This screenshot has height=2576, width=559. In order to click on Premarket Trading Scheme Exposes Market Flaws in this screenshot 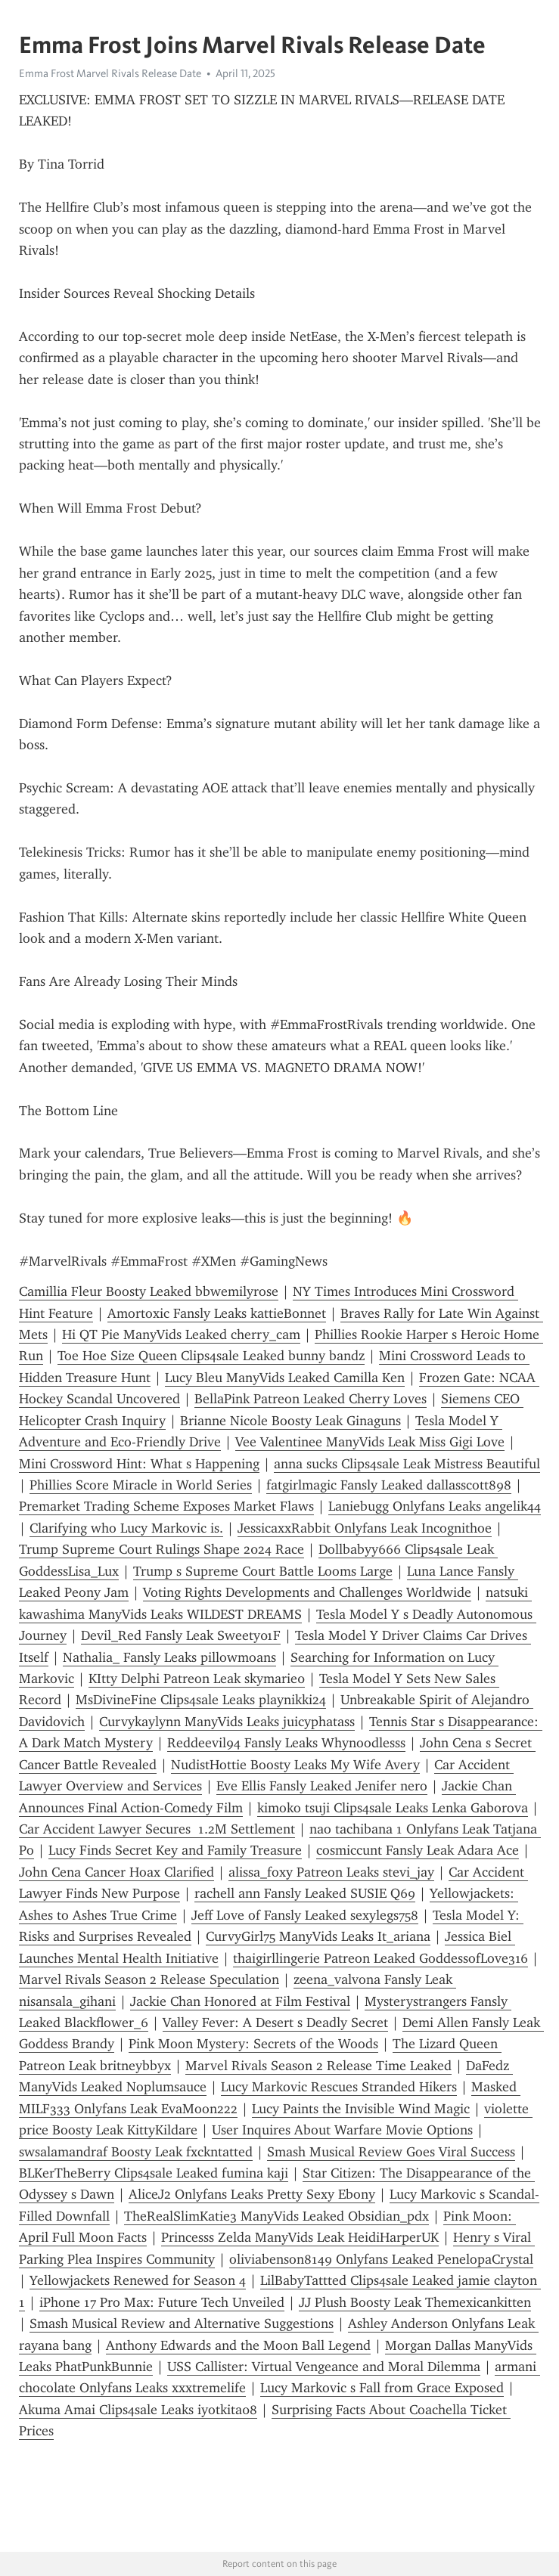, I will do `click(166, 1506)`.